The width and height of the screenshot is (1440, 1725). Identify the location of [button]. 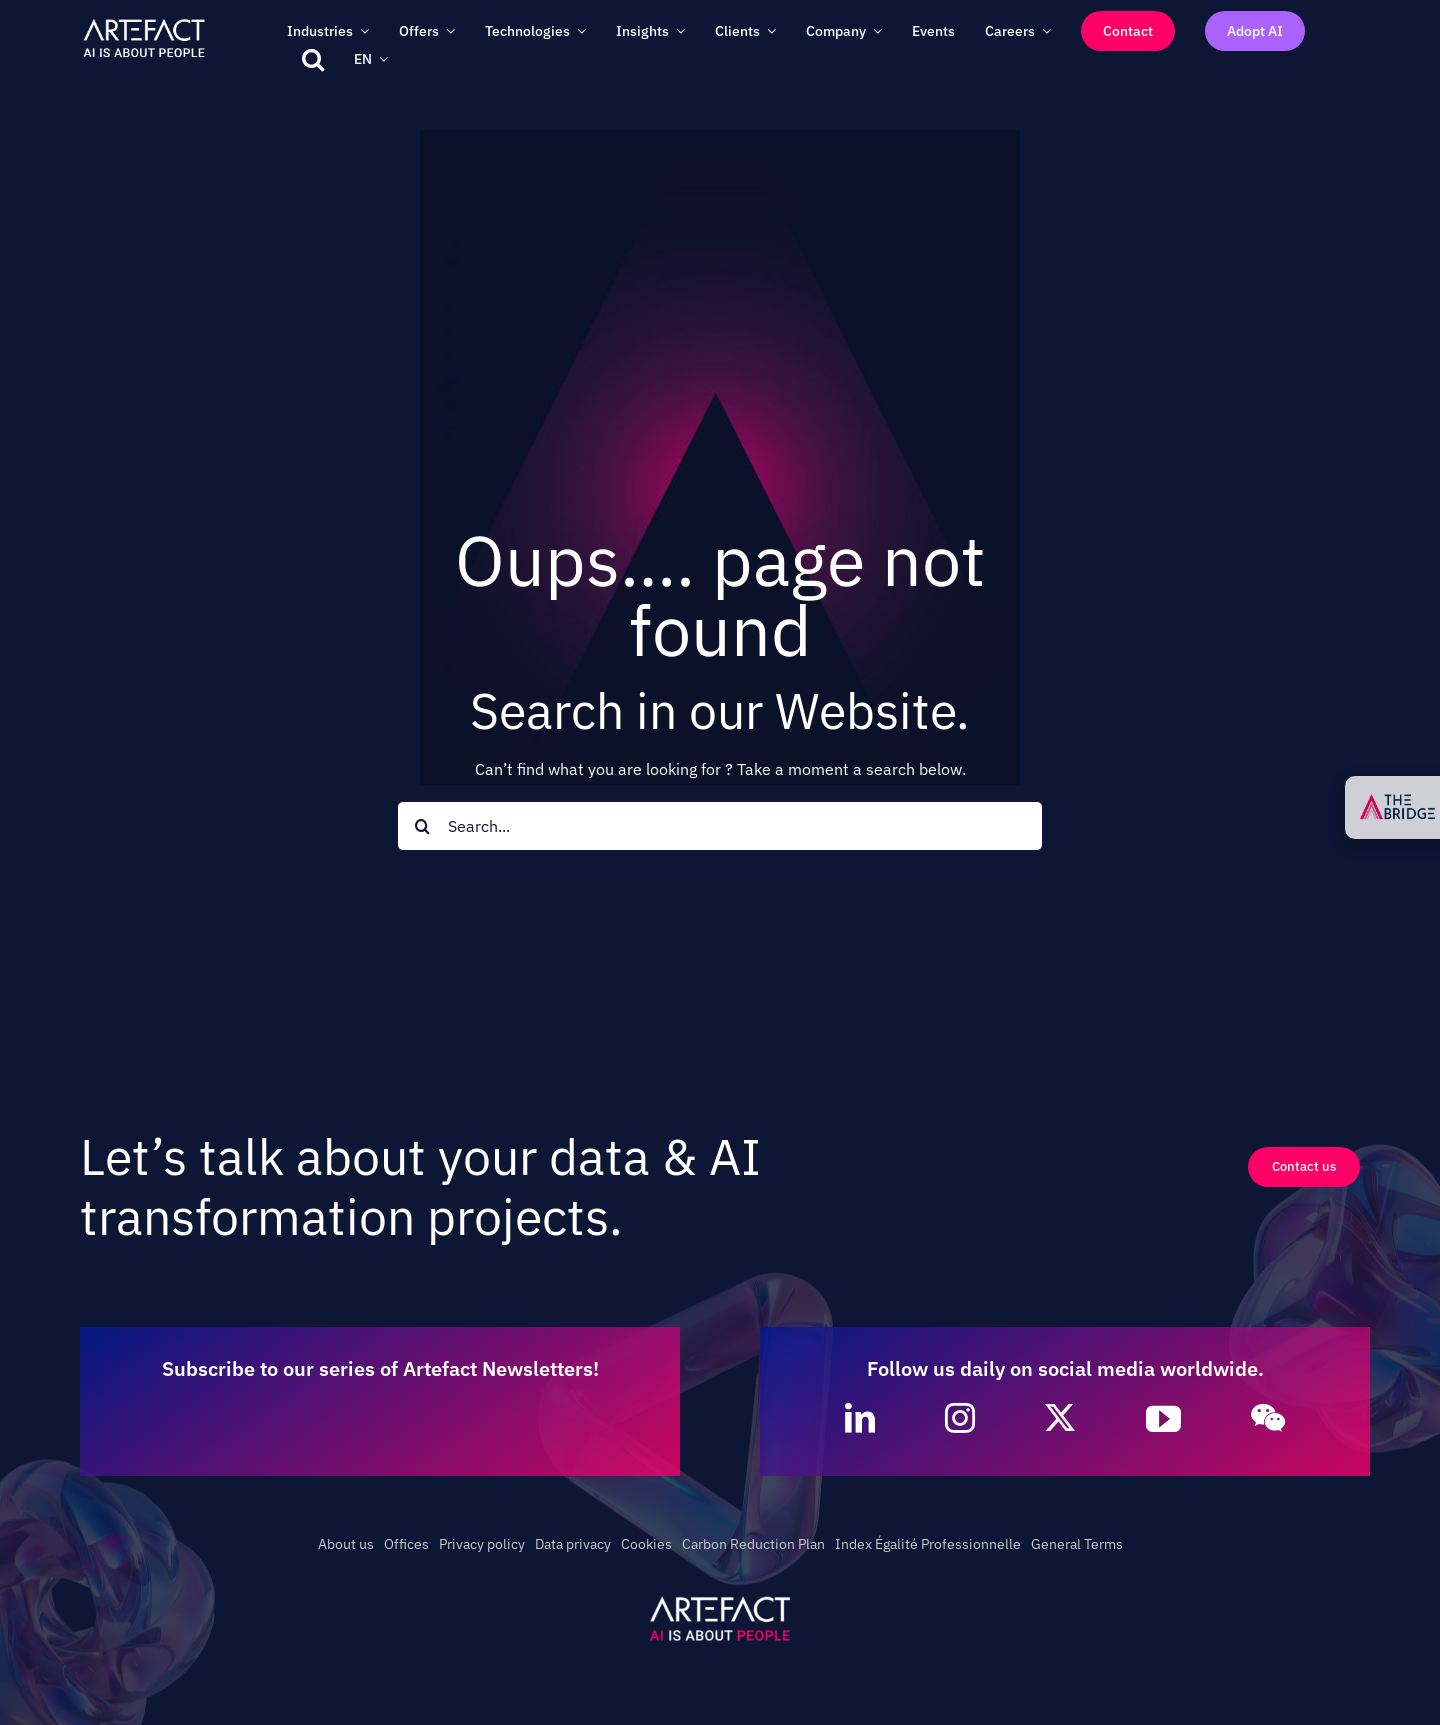
(313, 58).